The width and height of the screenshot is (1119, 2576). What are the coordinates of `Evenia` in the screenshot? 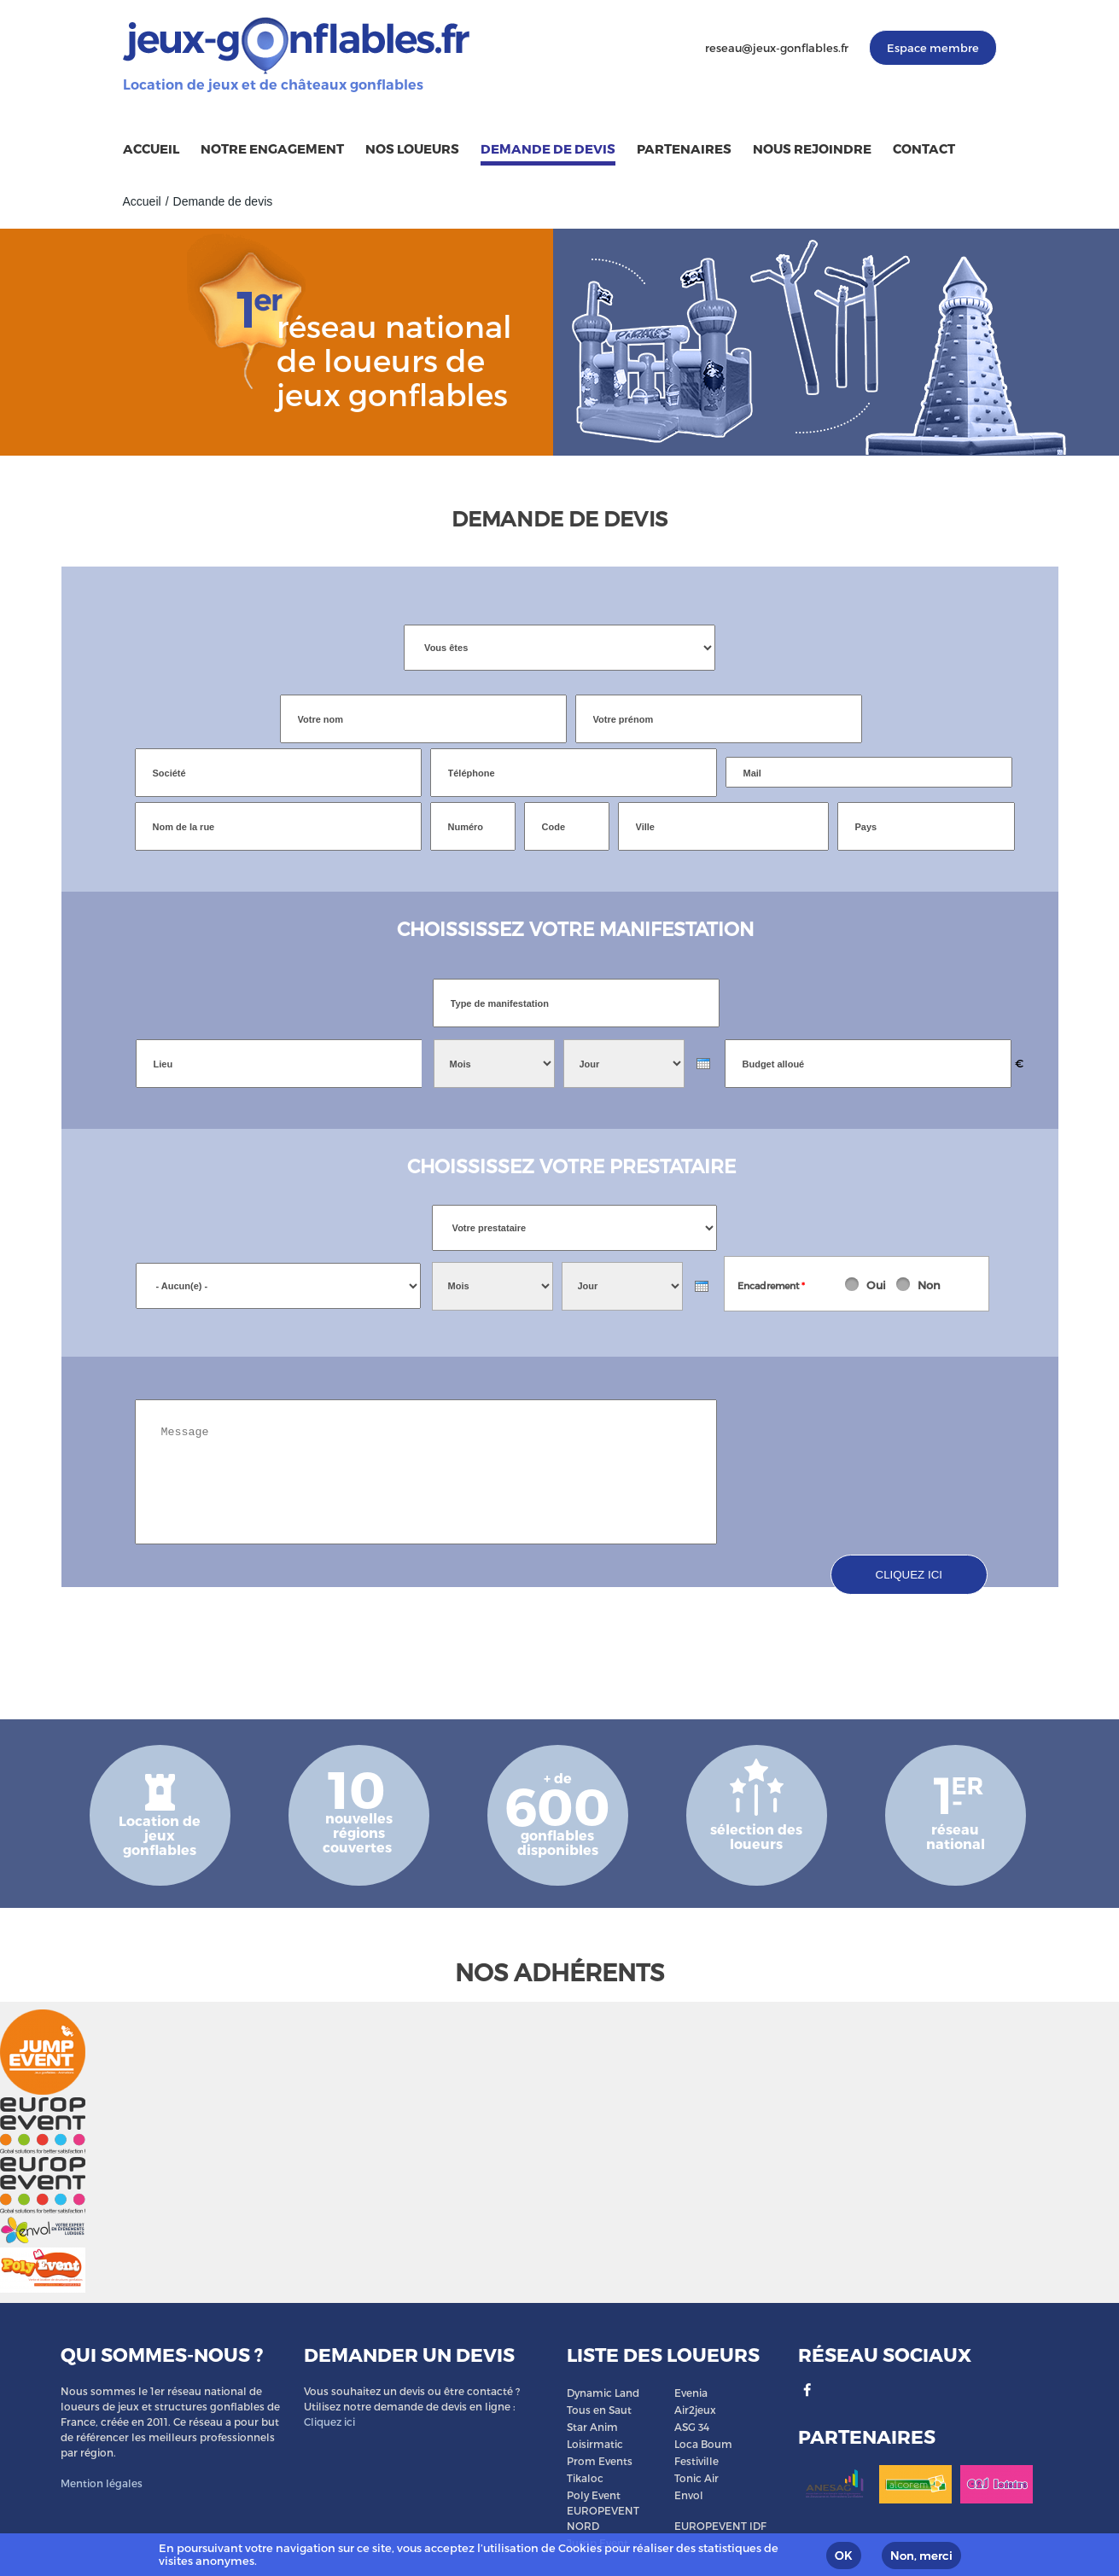 It's located at (691, 2393).